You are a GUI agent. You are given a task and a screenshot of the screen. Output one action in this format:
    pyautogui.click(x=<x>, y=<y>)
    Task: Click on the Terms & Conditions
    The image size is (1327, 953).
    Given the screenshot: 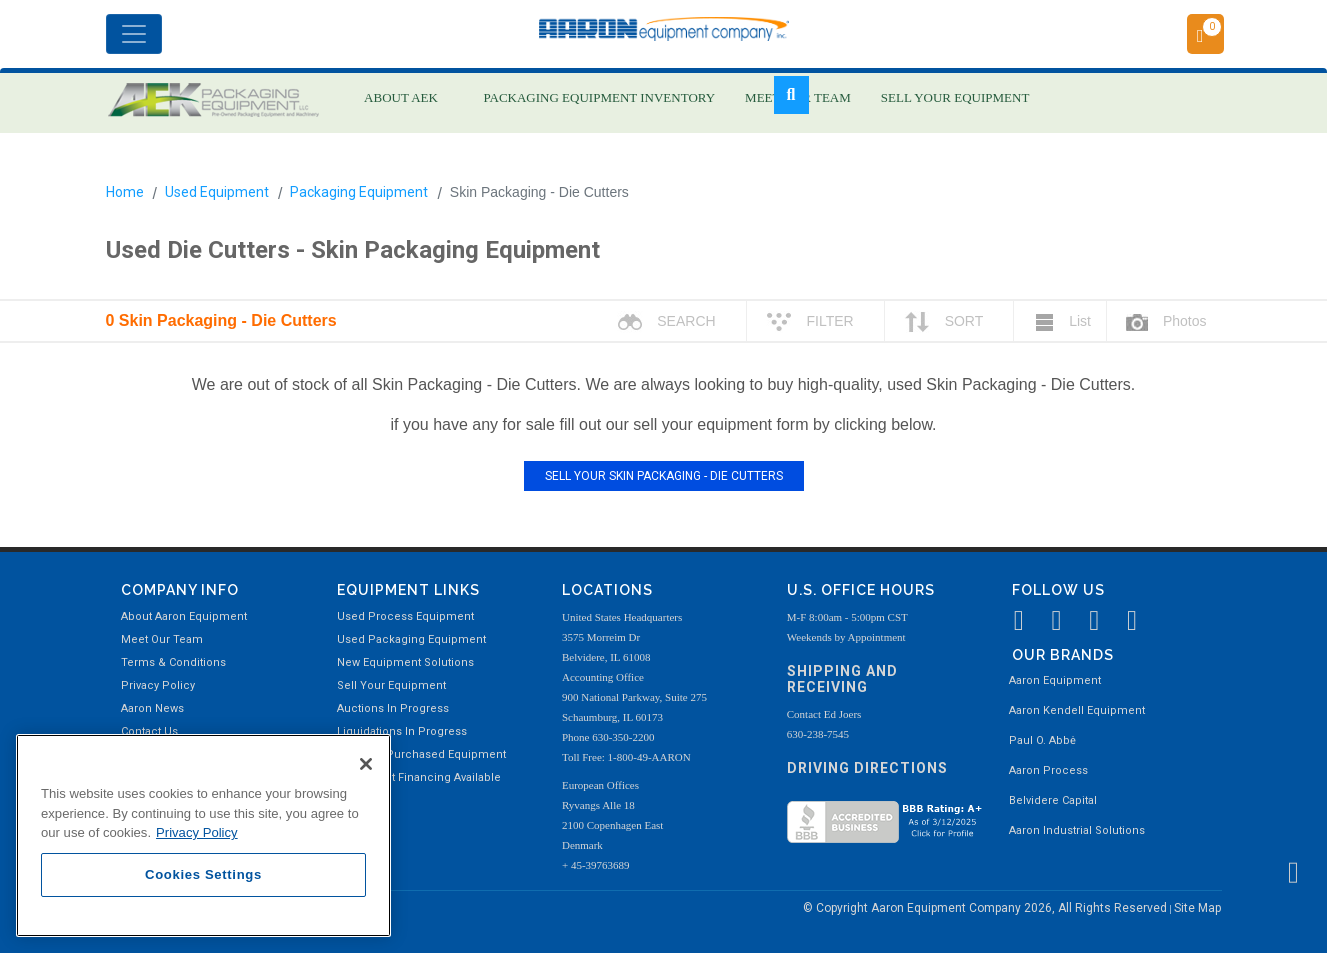 What is the action you would take?
    pyautogui.click(x=173, y=662)
    